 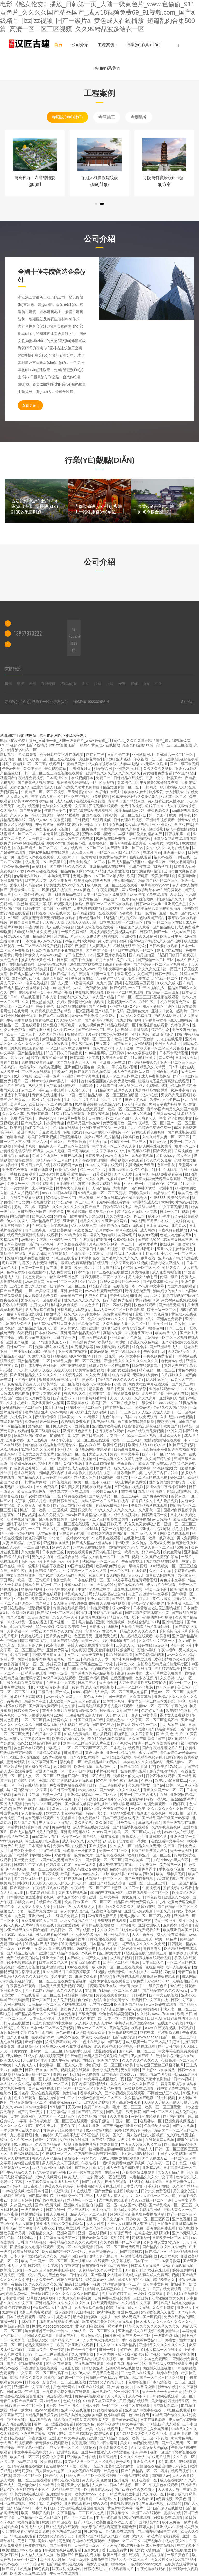 What do you see at coordinates (84, 1123) in the screenshot?
I see `麻豆精品国产传媒av` at bounding box center [84, 1123].